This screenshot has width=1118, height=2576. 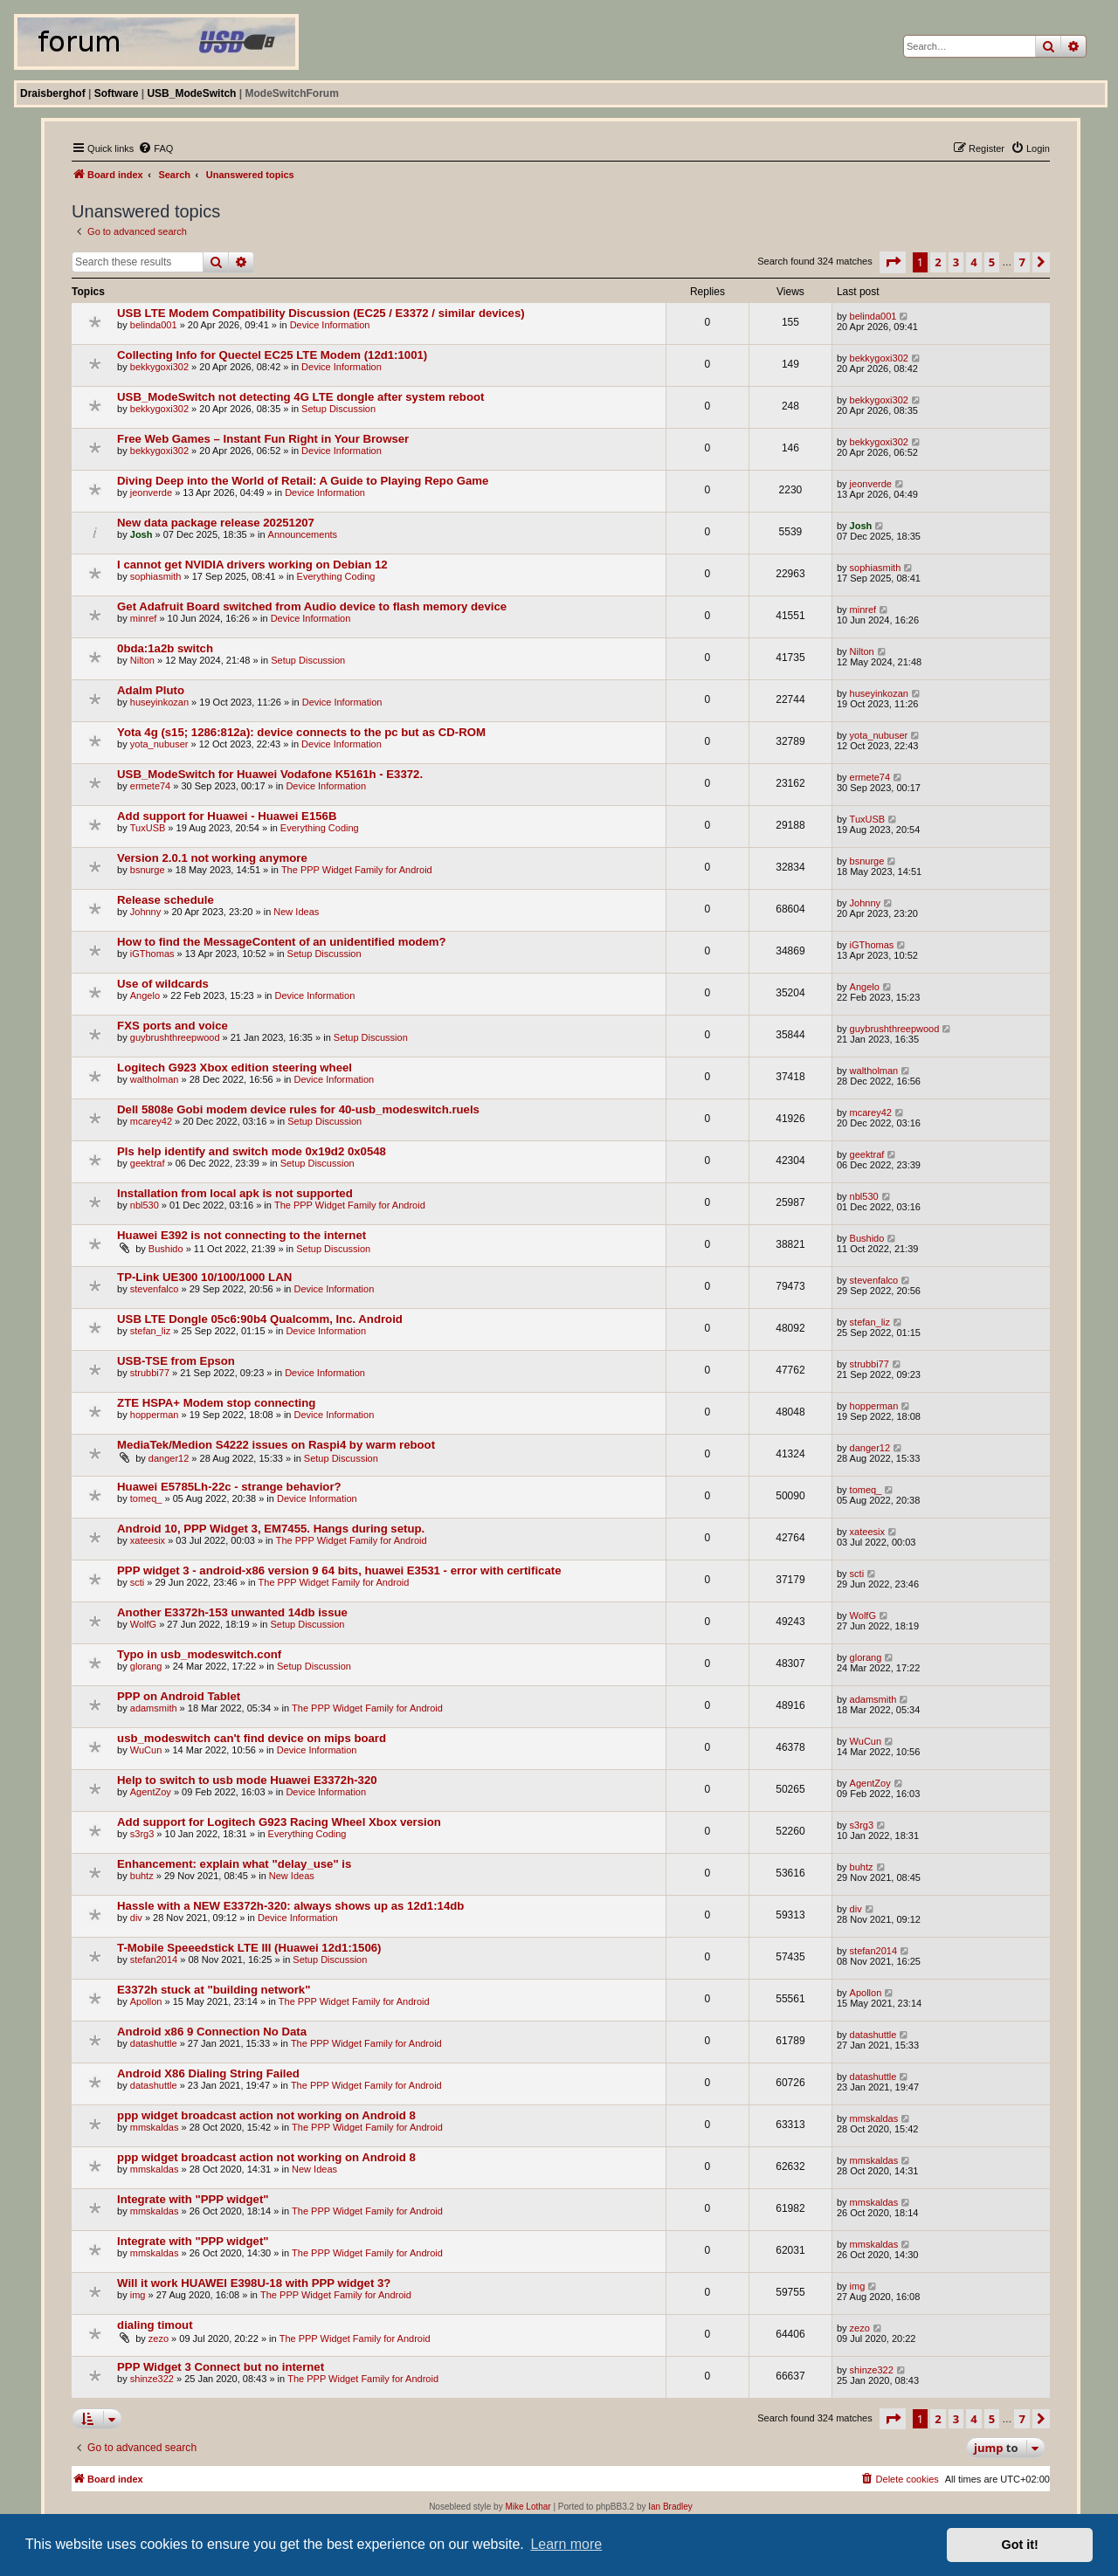 I want to click on USB-TSE from Epson, so click(x=176, y=1360).